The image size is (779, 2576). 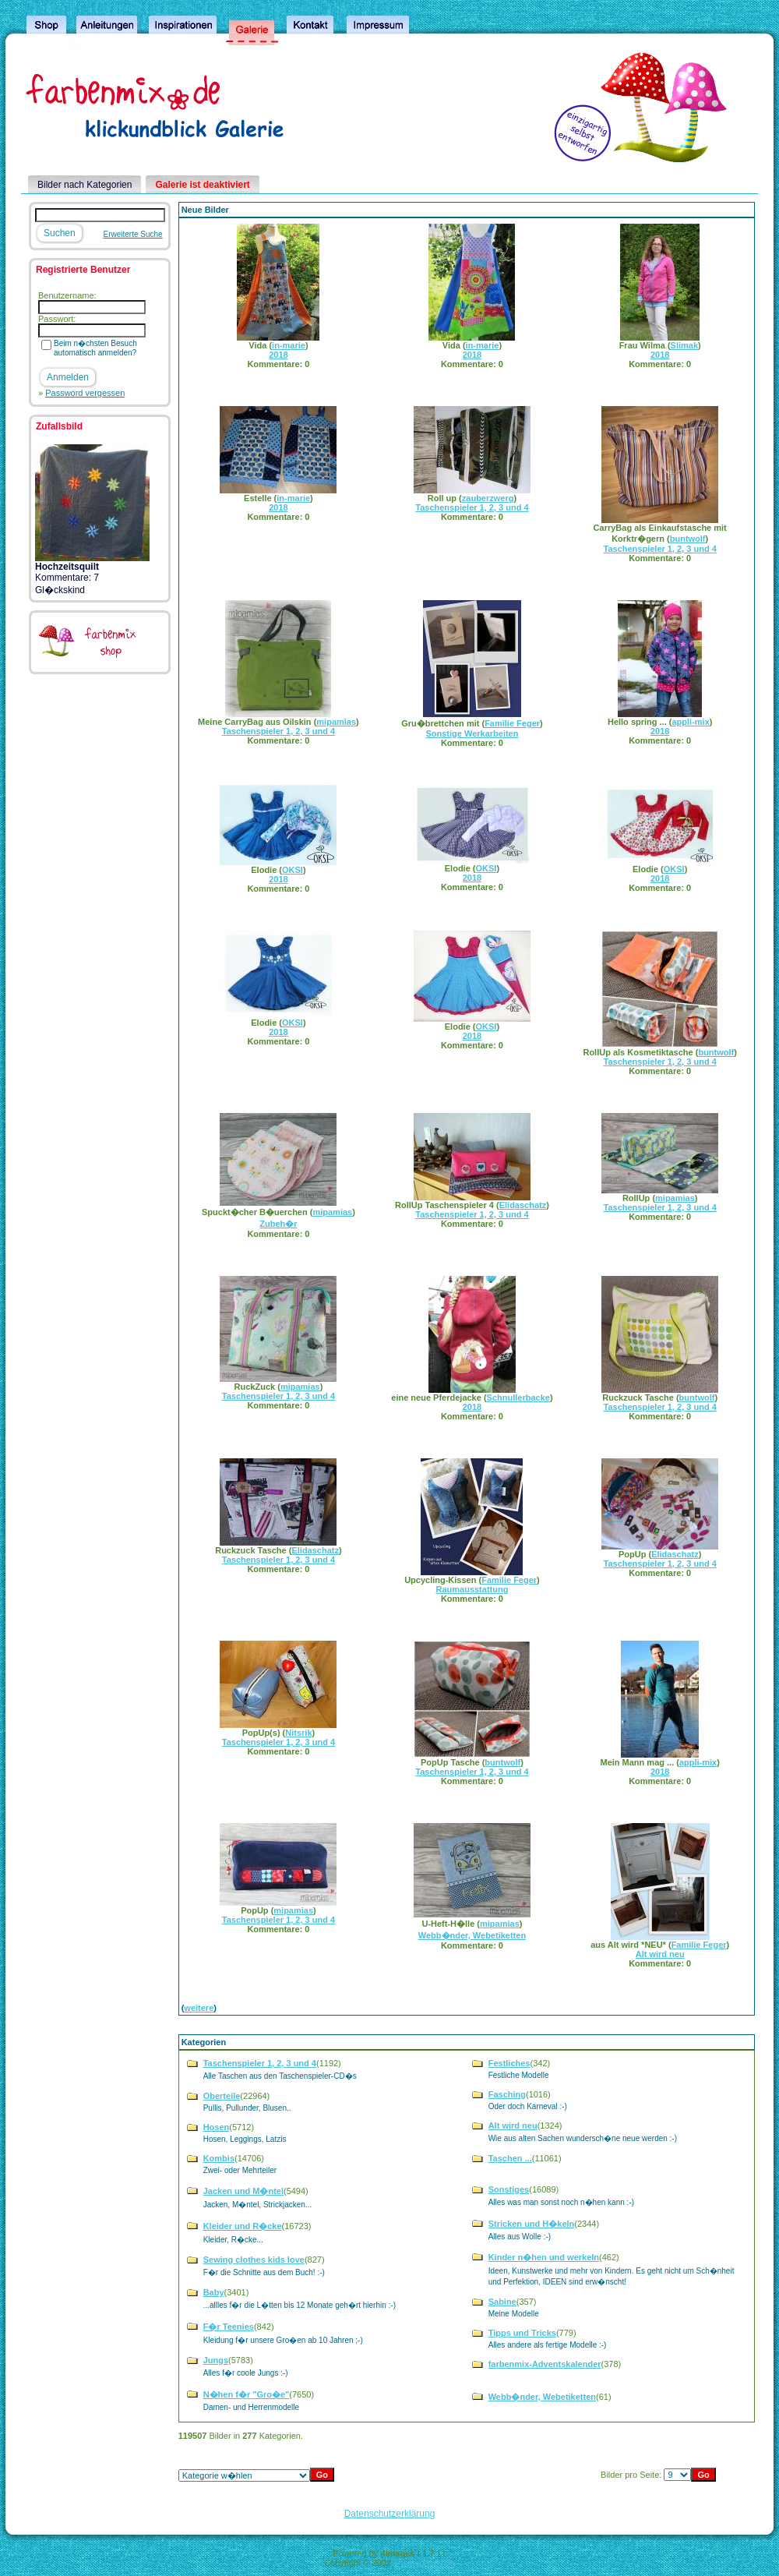 What do you see at coordinates (243, 2191) in the screenshot?
I see `Jacken und M�ntel` at bounding box center [243, 2191].